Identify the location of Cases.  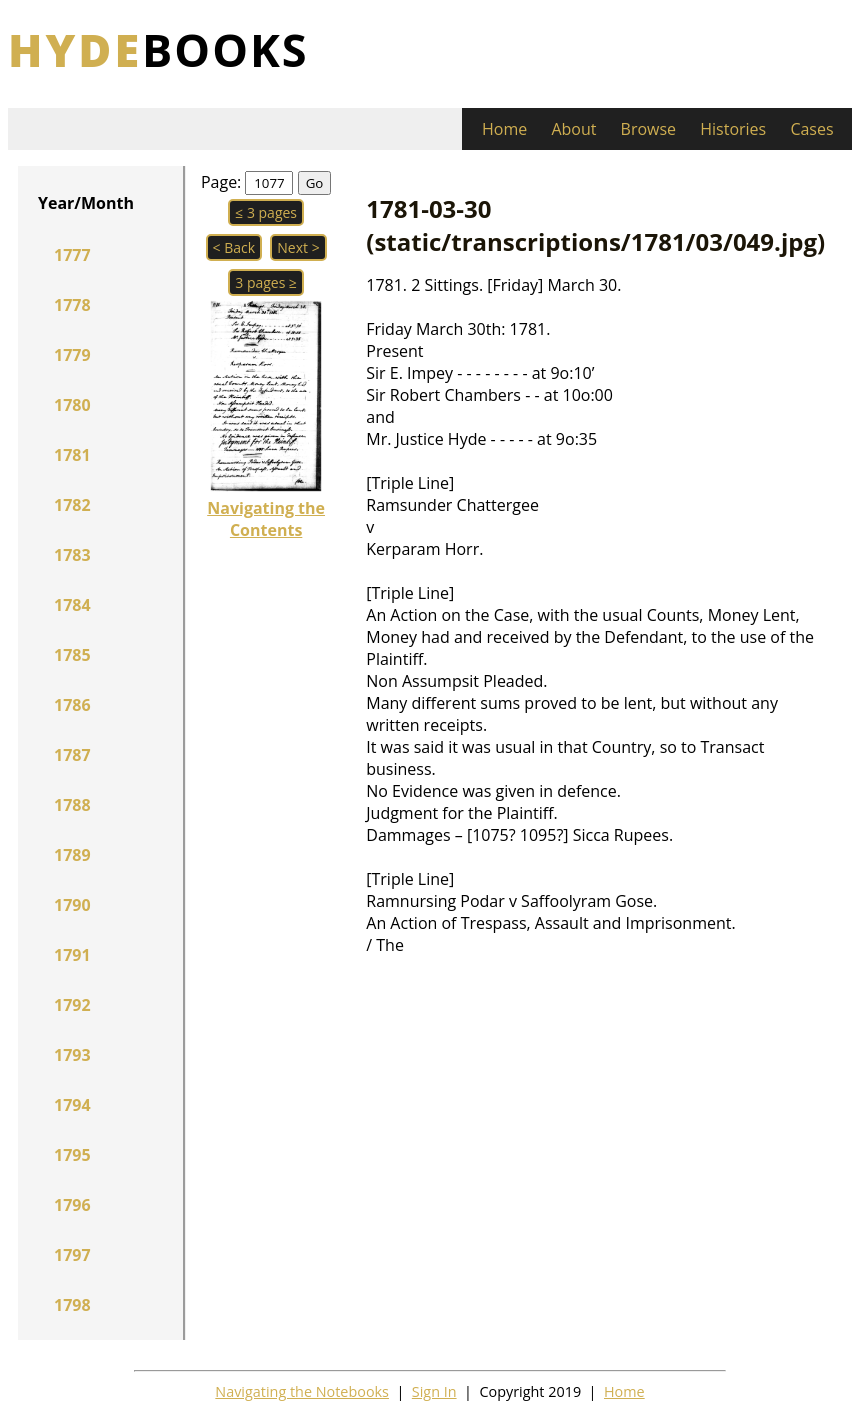
(811, 129).